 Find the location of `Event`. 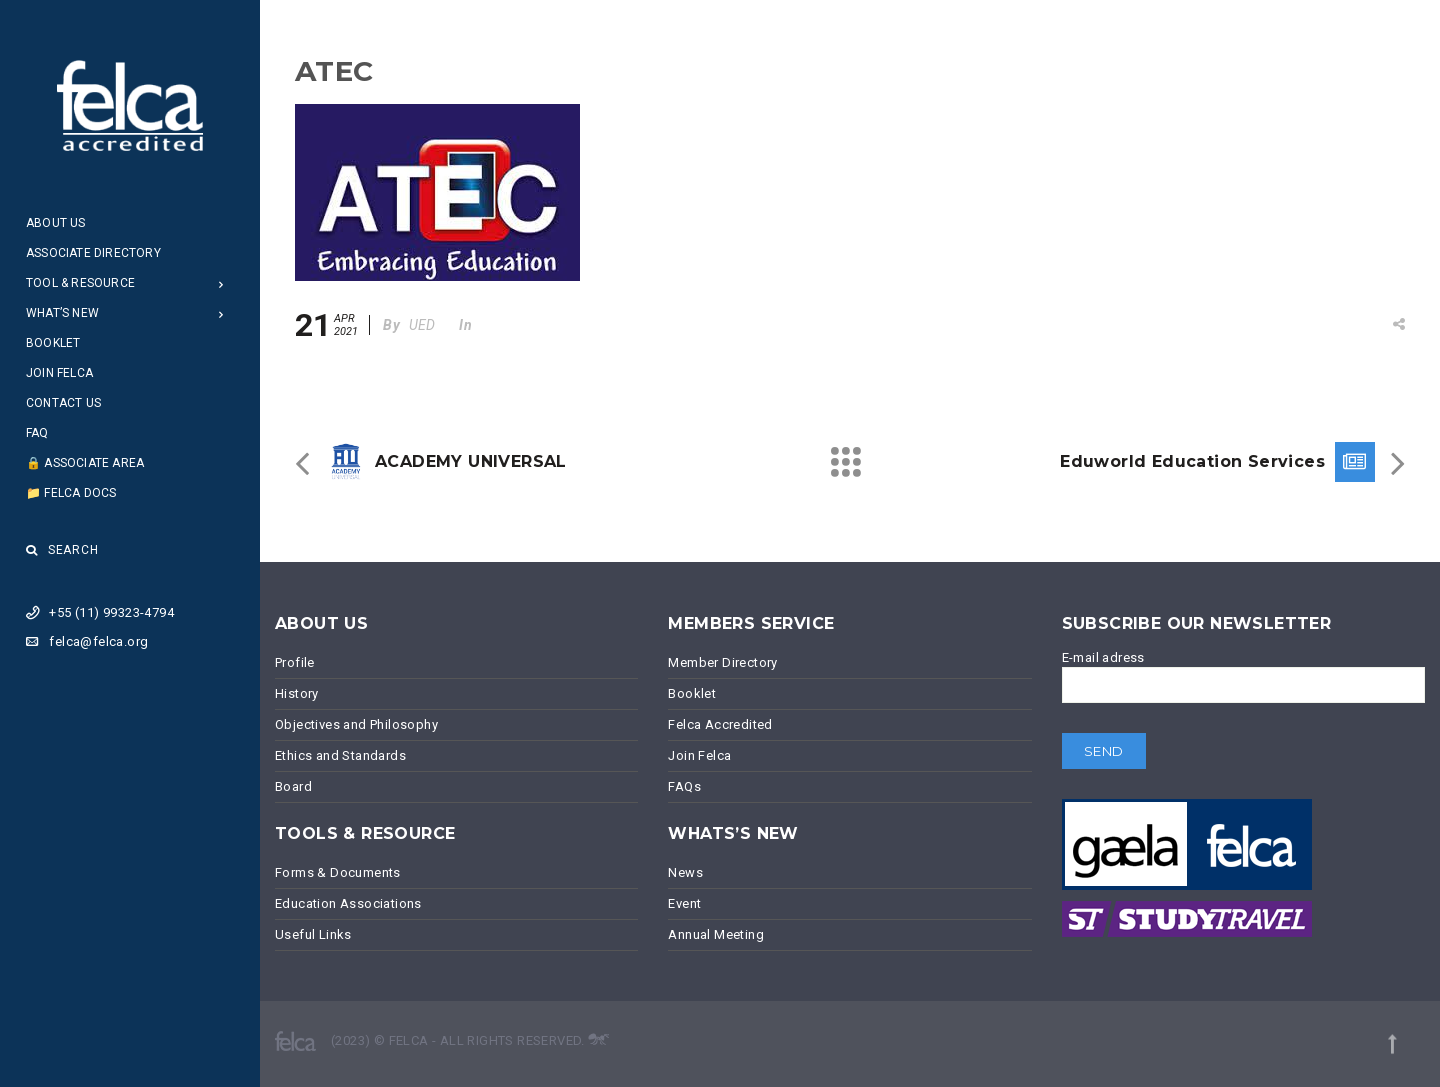

Event is located at coordinates (684, 903).